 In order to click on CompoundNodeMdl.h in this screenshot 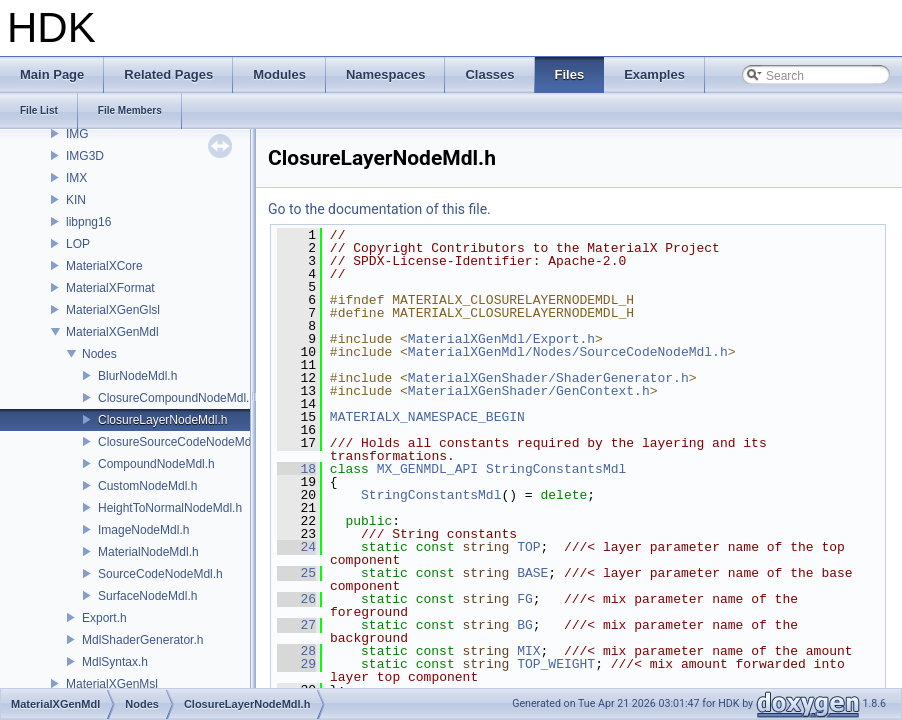, I will do `click(156, 464)`.